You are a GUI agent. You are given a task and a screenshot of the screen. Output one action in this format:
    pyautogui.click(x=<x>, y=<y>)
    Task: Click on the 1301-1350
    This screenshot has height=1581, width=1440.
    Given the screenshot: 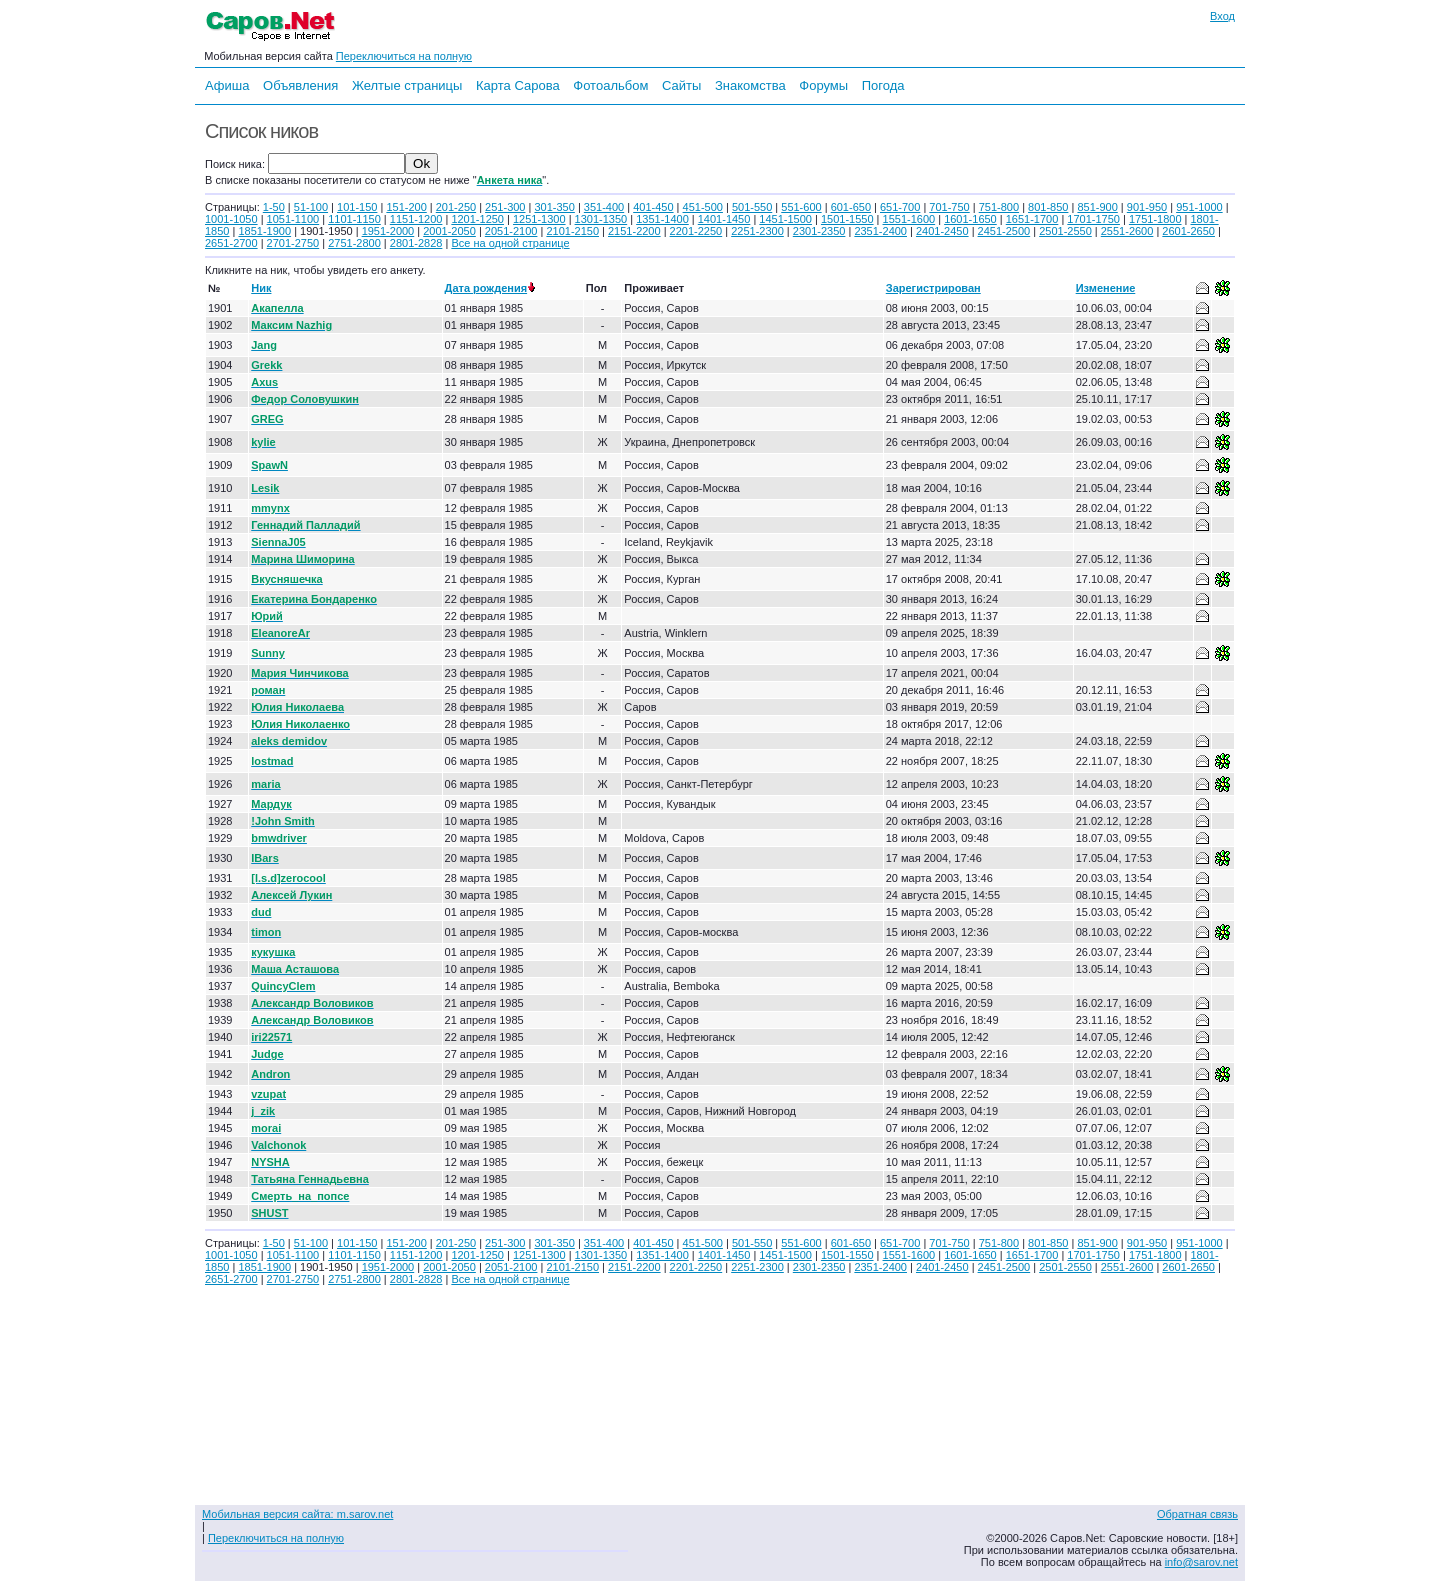 What is the action you would take?
    pyautogui.click(x=601, y=219)
    